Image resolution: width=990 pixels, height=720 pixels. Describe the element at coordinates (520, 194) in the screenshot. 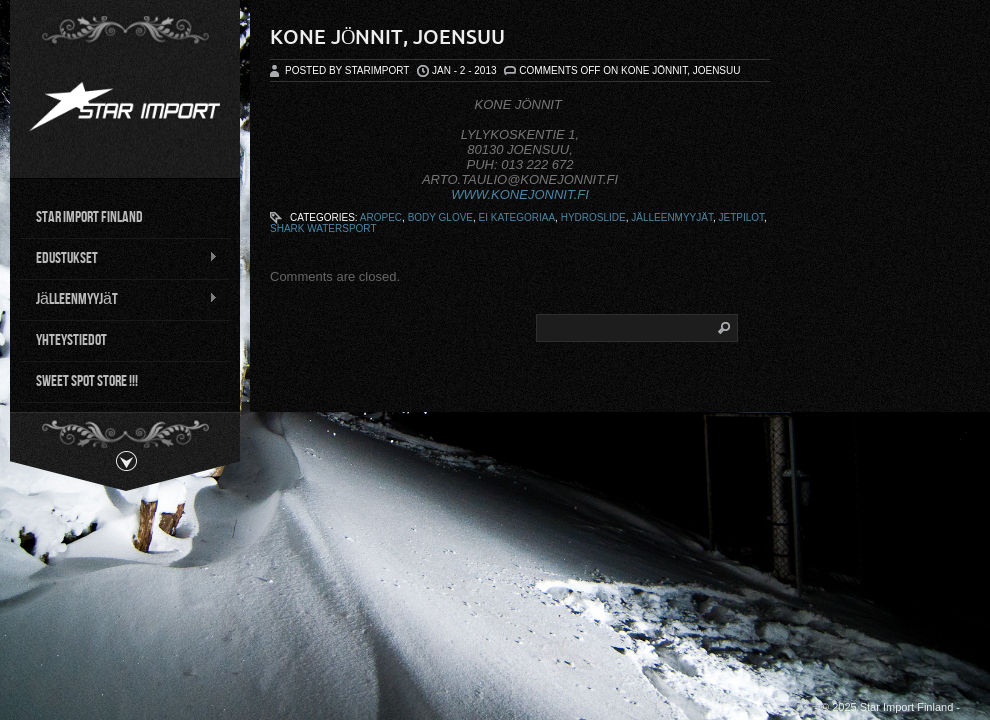

I see `WWW.KONEJONNIT.FI` at that location.